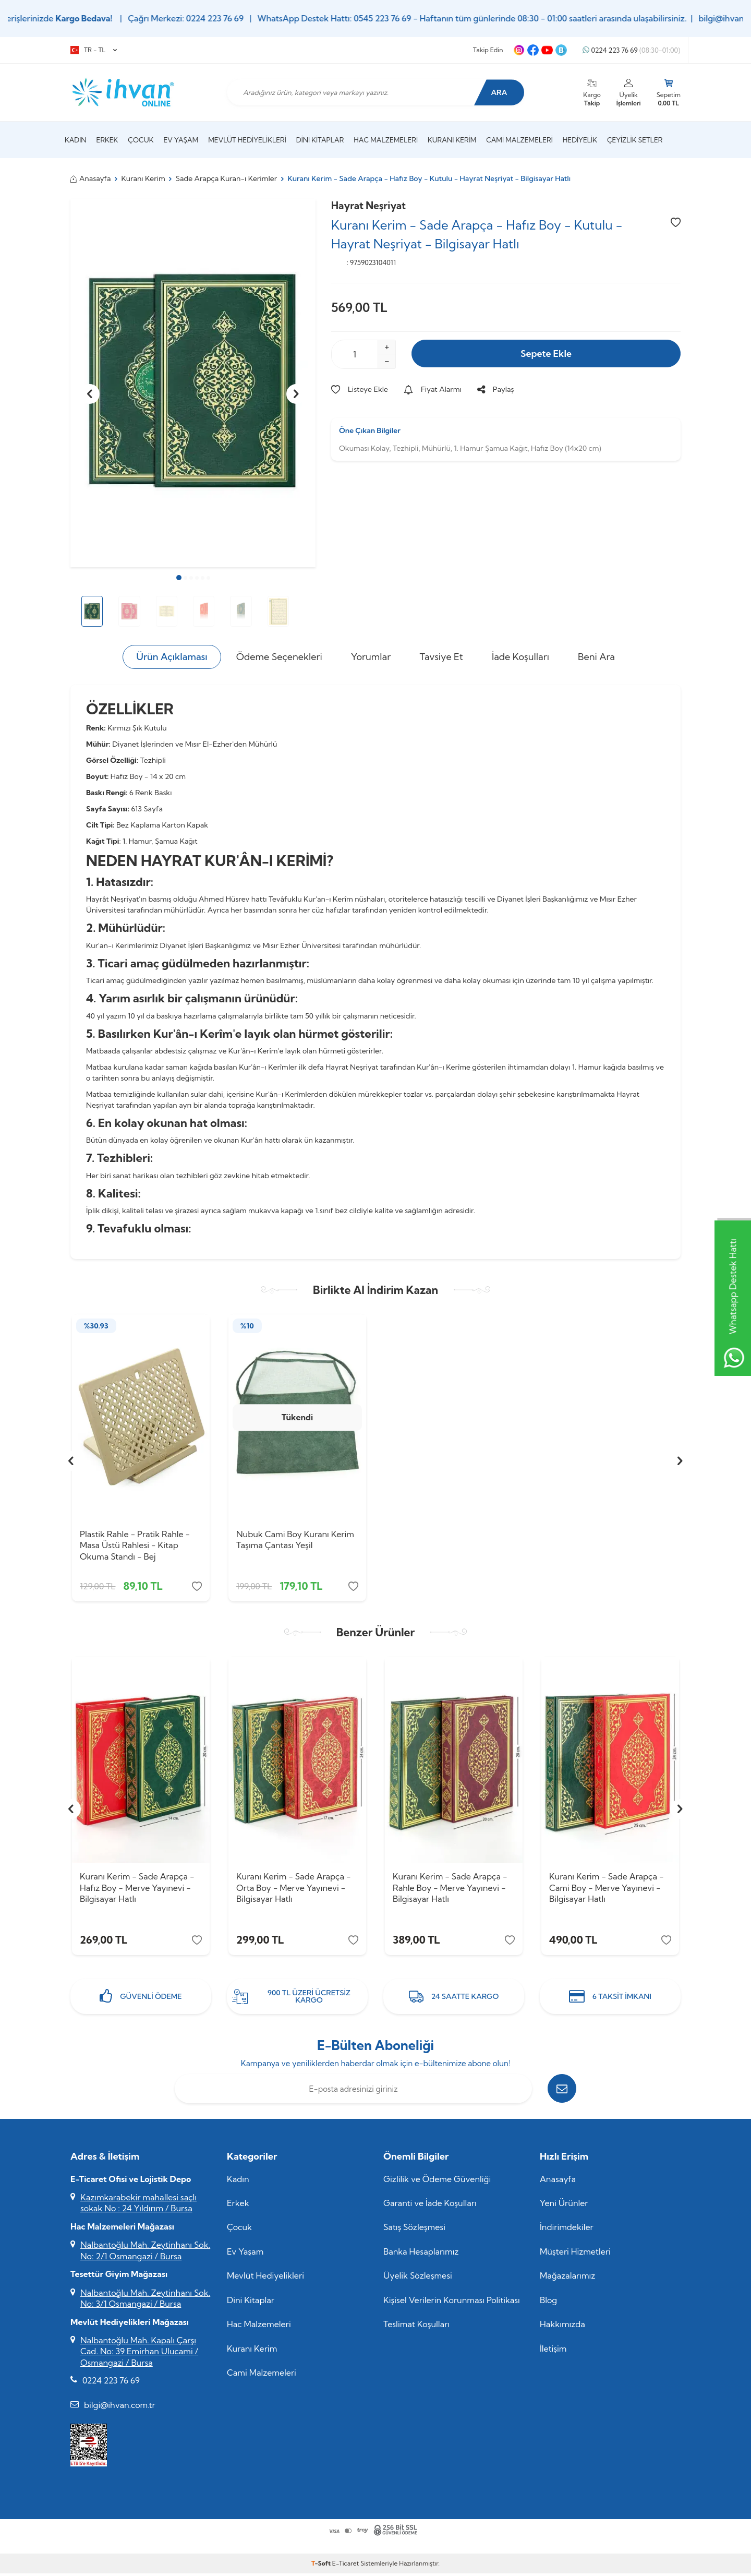 This screenshot has width=751, height=2576. I want to click on Kuranı Kerim - Sade Arapça - Cami Boy - Merve Yayınevi - Bilgisayar Hatlı, so click(606, 1889).